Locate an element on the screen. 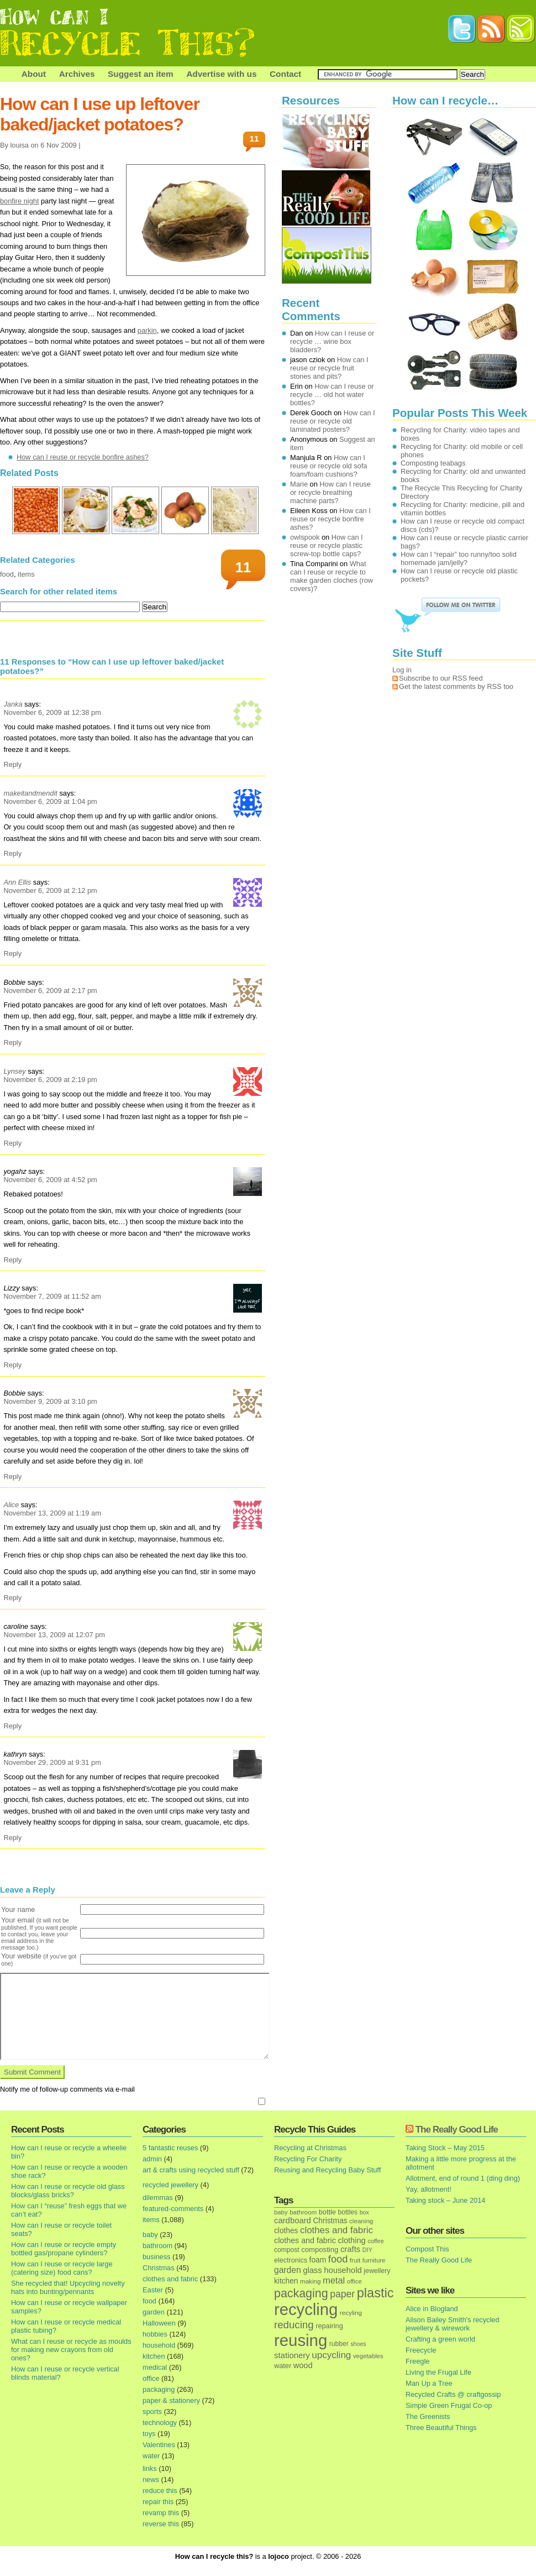 The height and width of the screenshot is (2576, 536). medical is located at coordinates (155, 2367).